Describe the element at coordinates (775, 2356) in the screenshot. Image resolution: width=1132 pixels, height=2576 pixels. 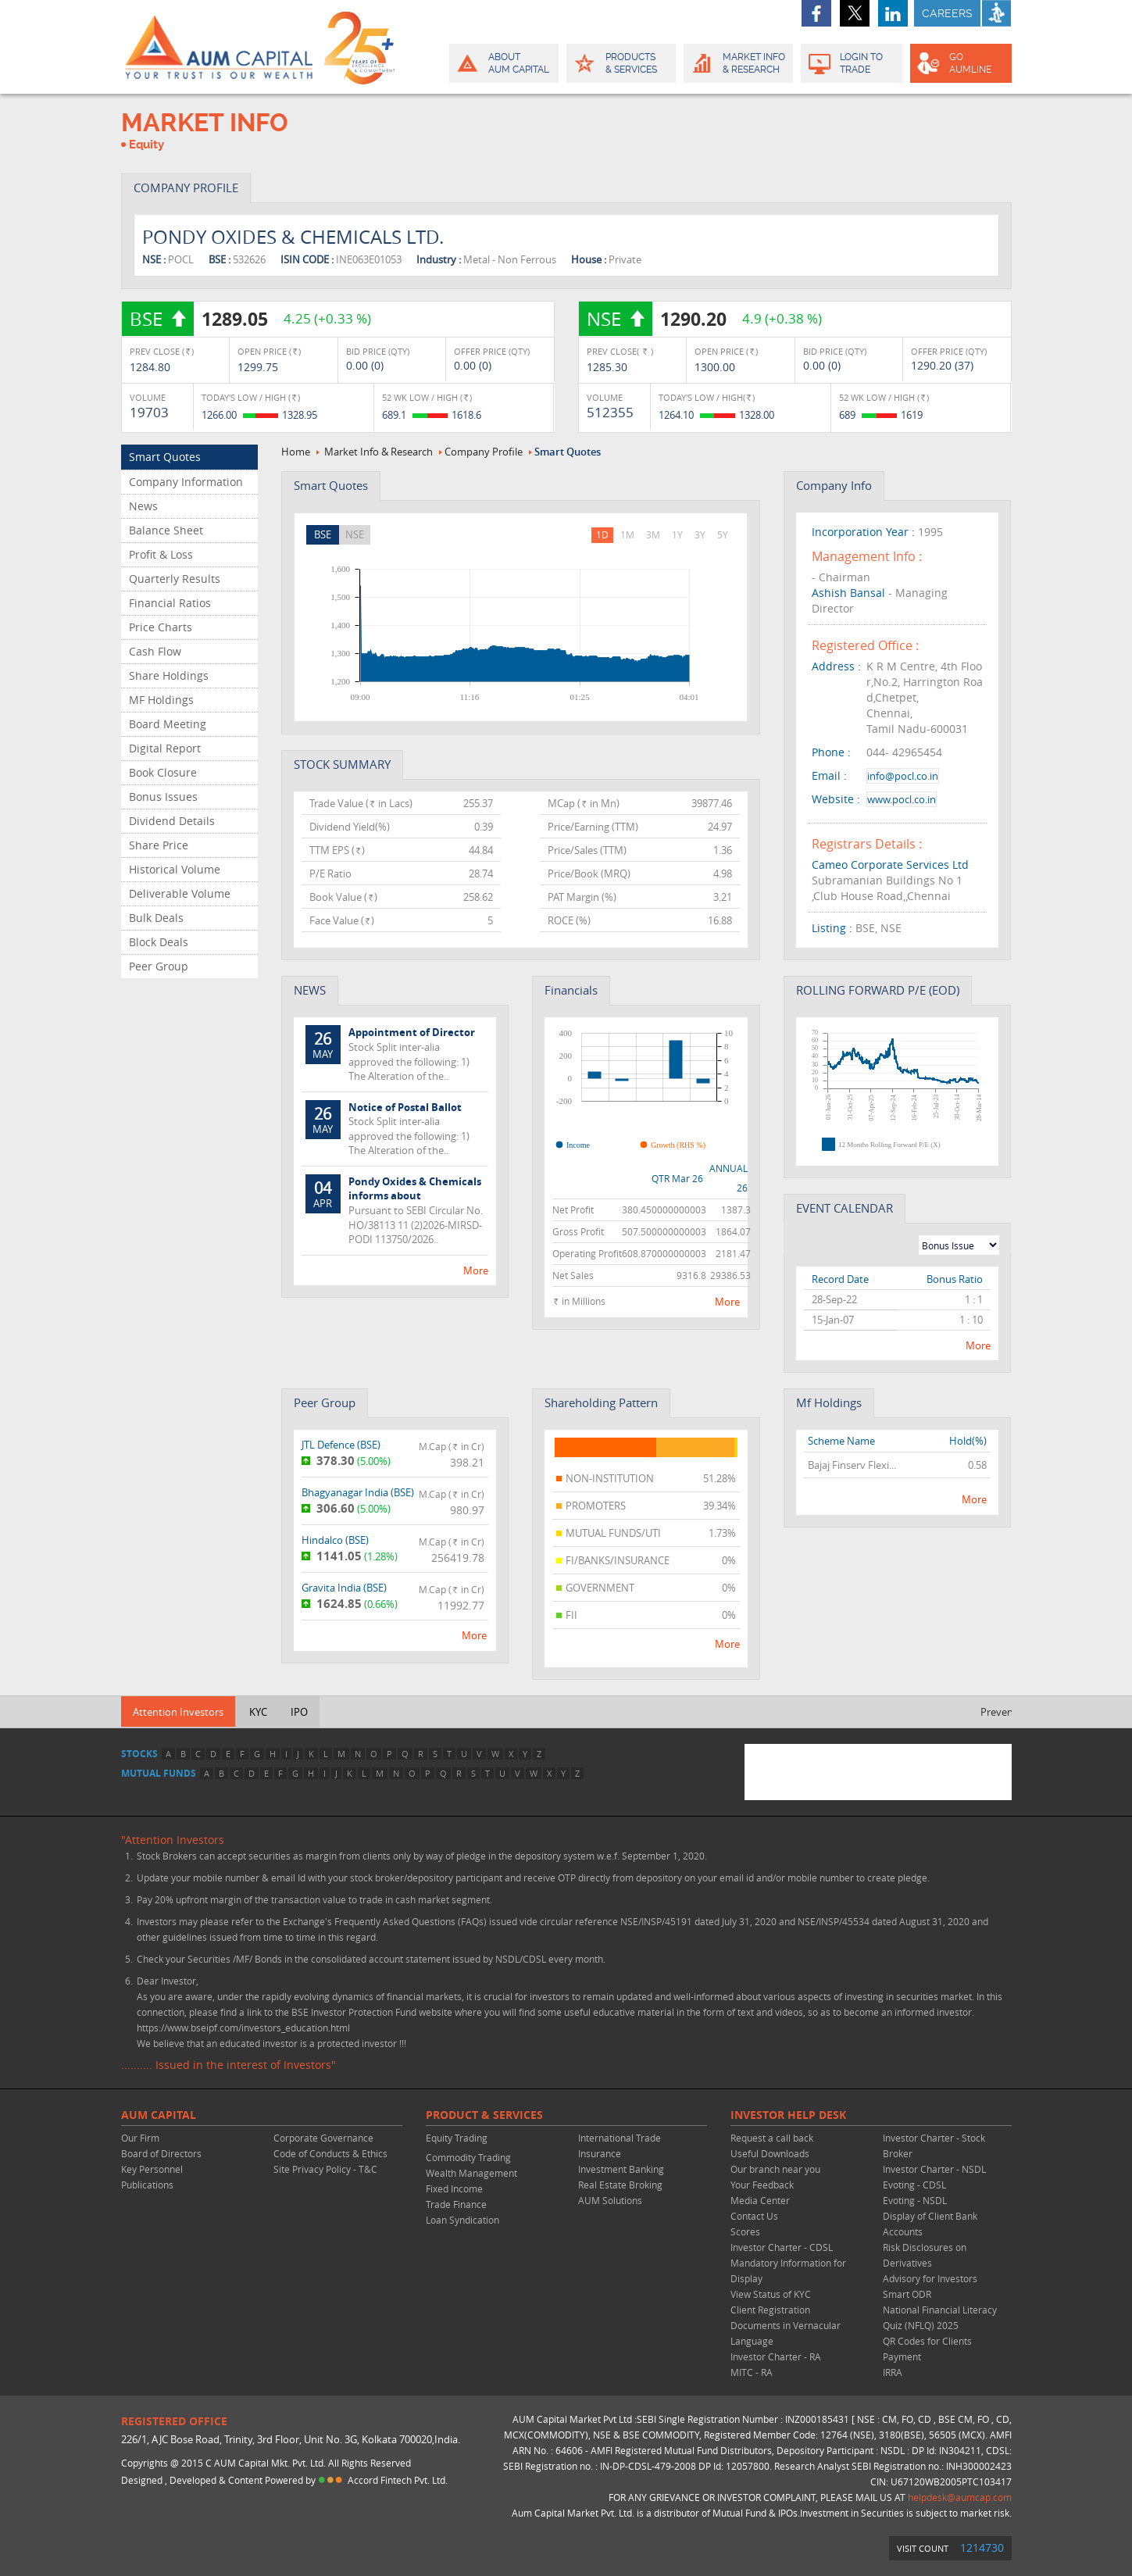
I see `Investor Charter - RA` at that location.